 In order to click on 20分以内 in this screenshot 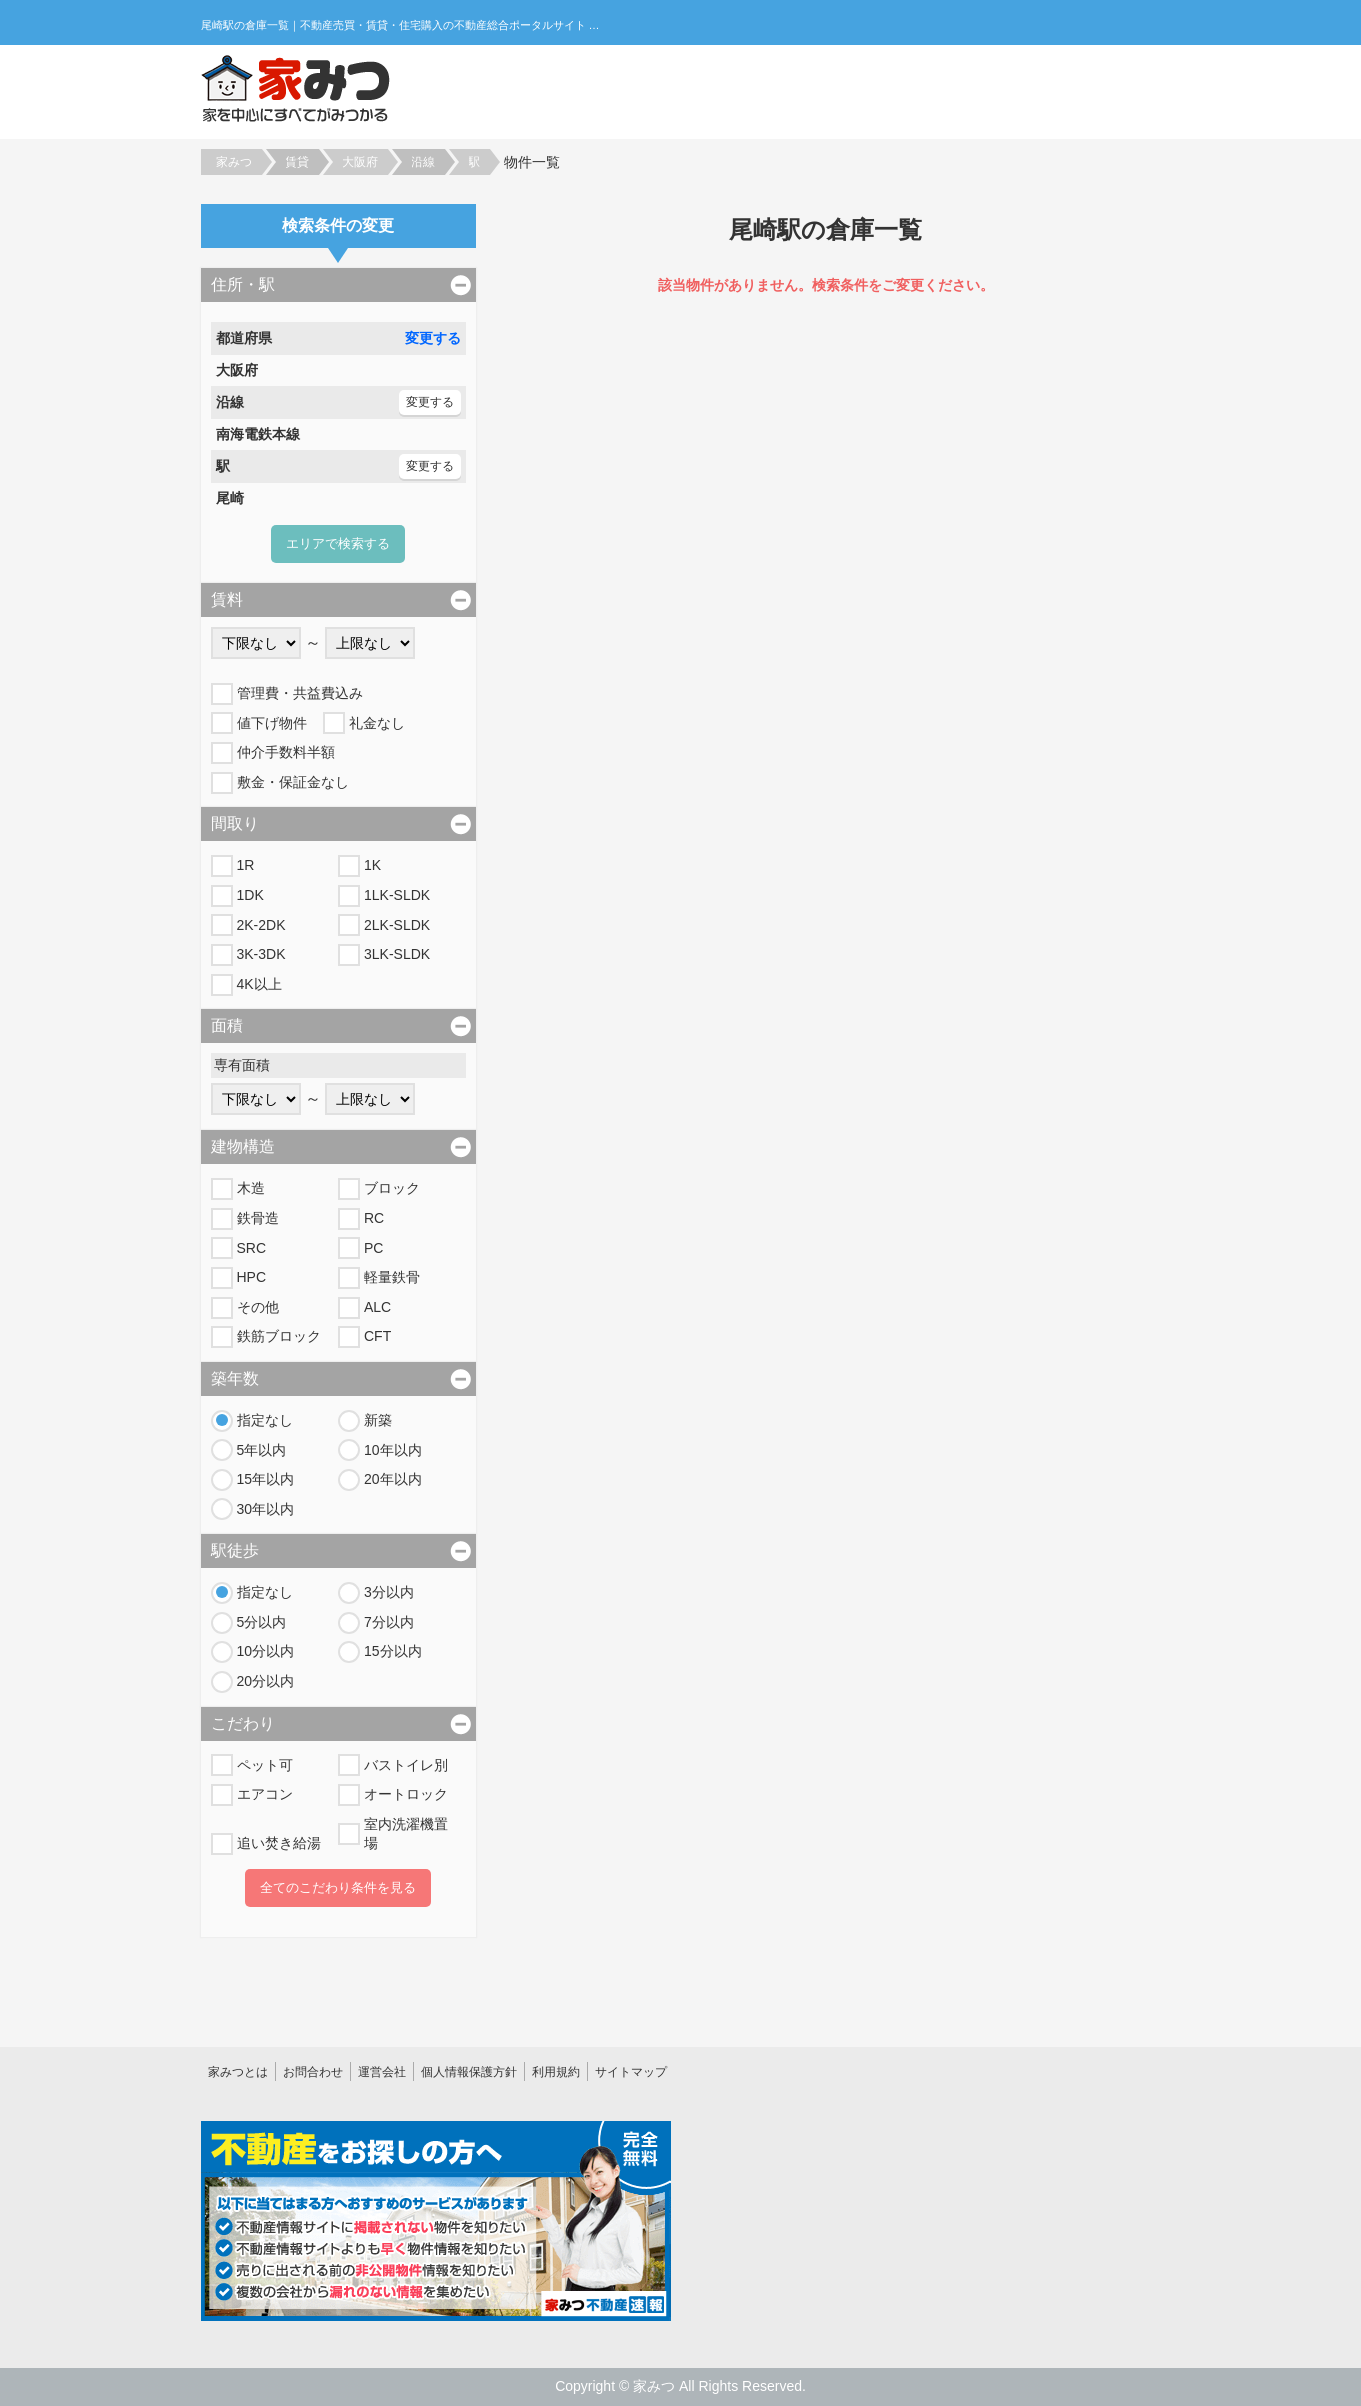, I will do `click(266, 1681)`.